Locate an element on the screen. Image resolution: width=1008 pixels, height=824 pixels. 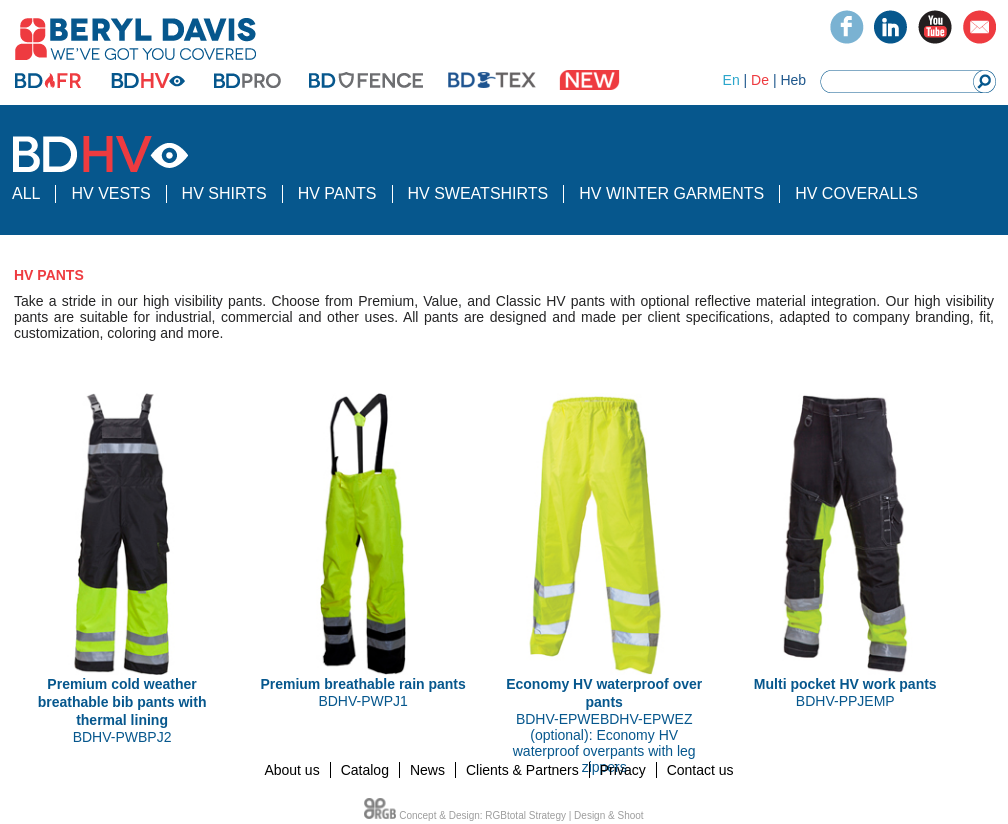
Heb is located at coordinates (793, 80).